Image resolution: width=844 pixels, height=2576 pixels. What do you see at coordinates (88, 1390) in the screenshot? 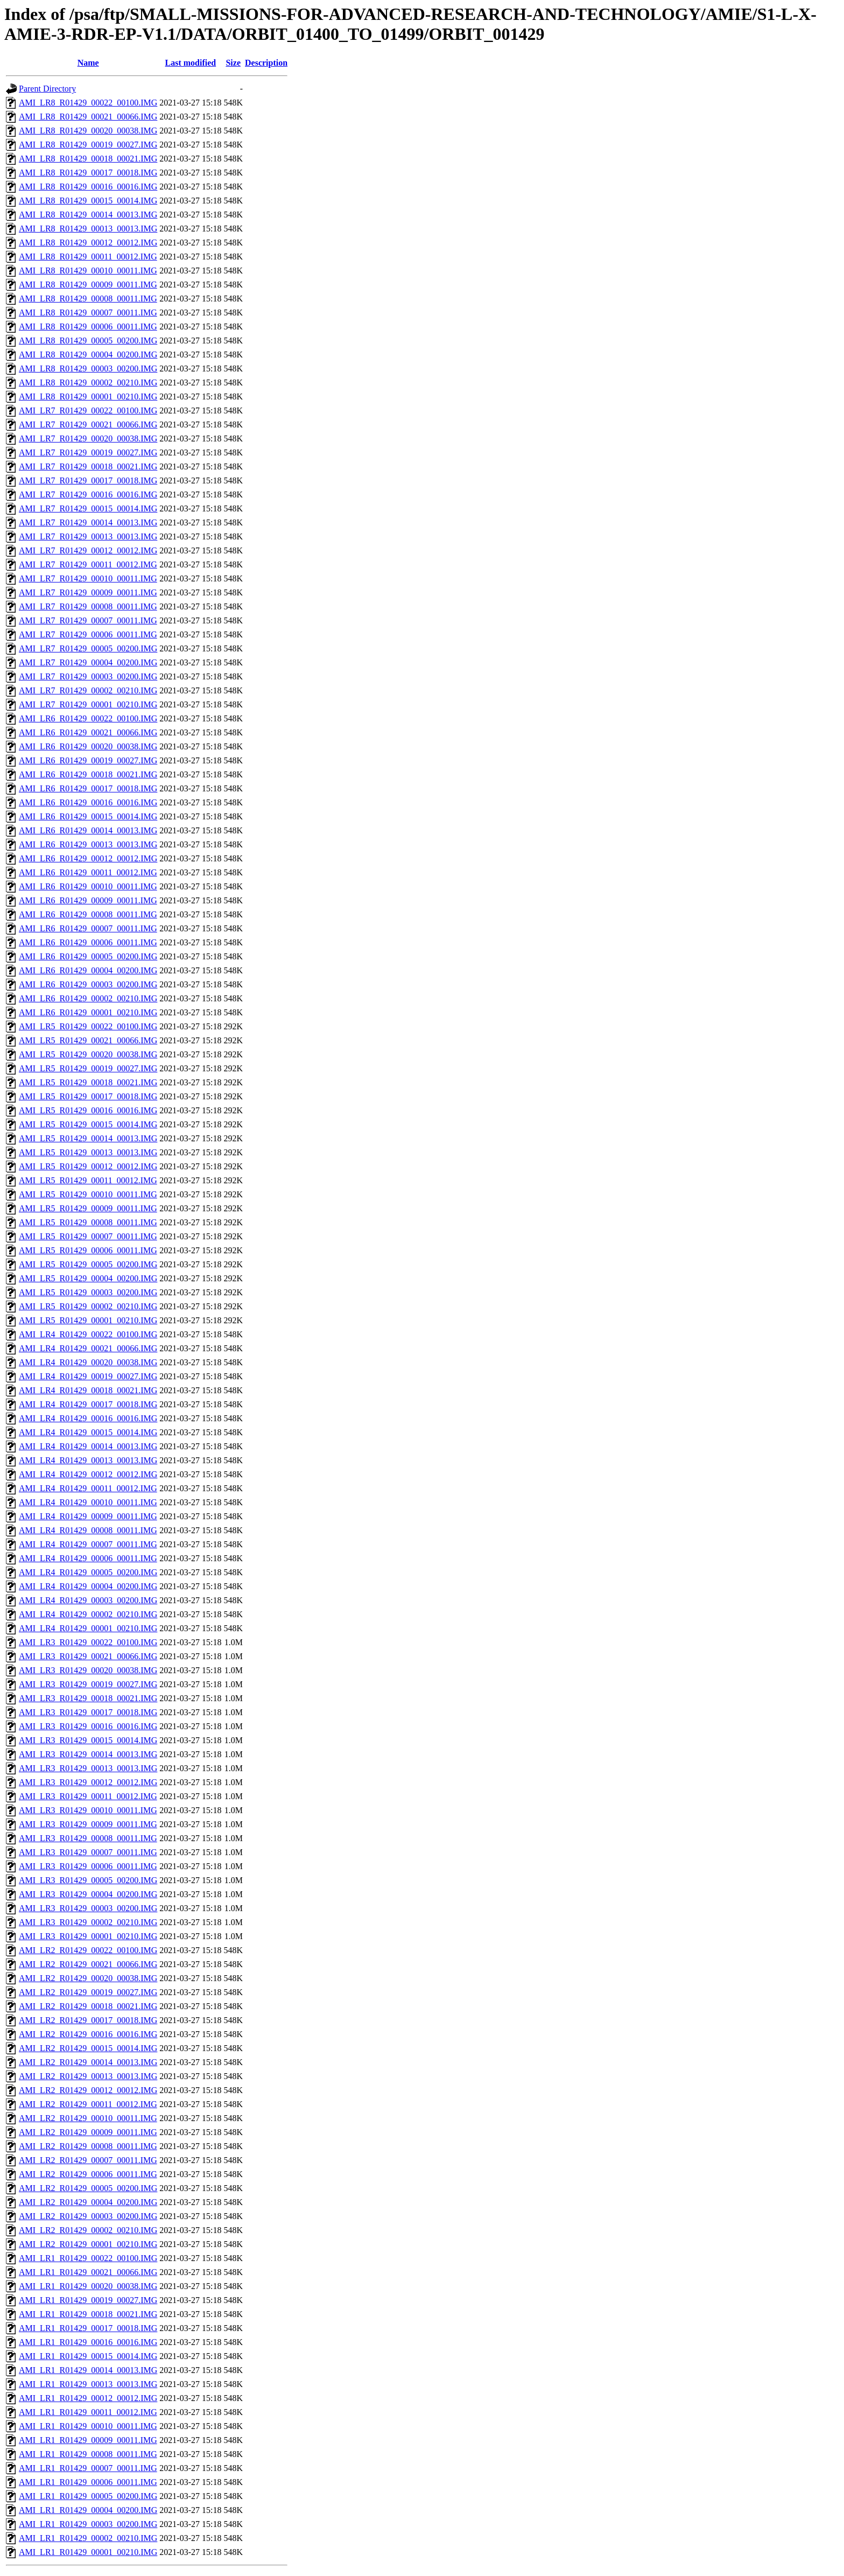
I see `AMI_LR4_R01429_00018_00021.IMG` at bounding box center [88, 1390].